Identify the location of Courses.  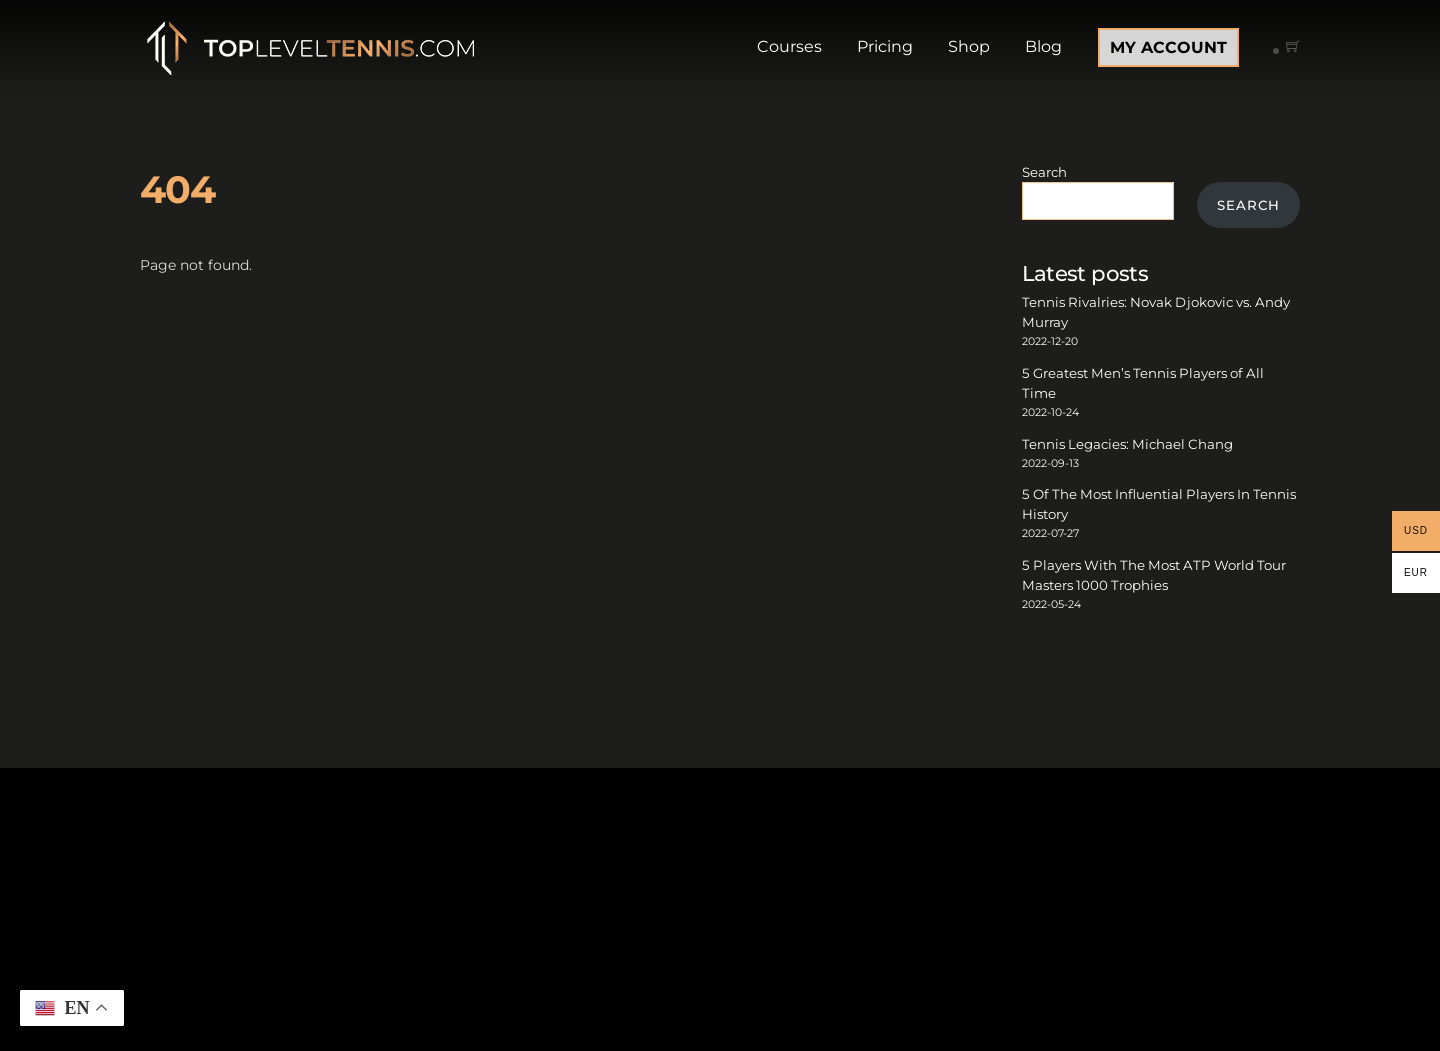
(789, 46).